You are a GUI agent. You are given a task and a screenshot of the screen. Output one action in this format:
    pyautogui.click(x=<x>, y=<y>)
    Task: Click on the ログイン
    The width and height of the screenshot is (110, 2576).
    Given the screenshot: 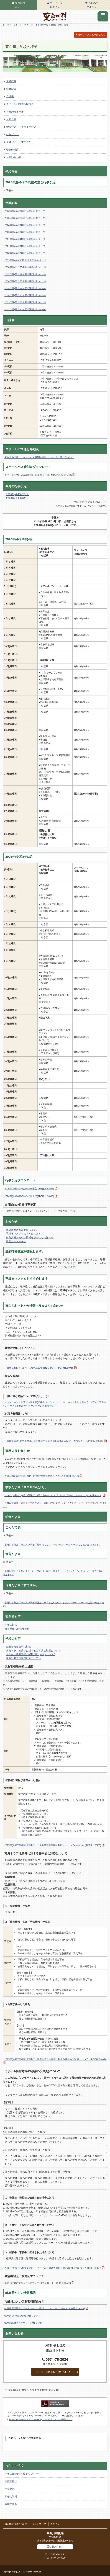 What is the action you would take?
    pyautogui.click(x=55, y=2524)
    